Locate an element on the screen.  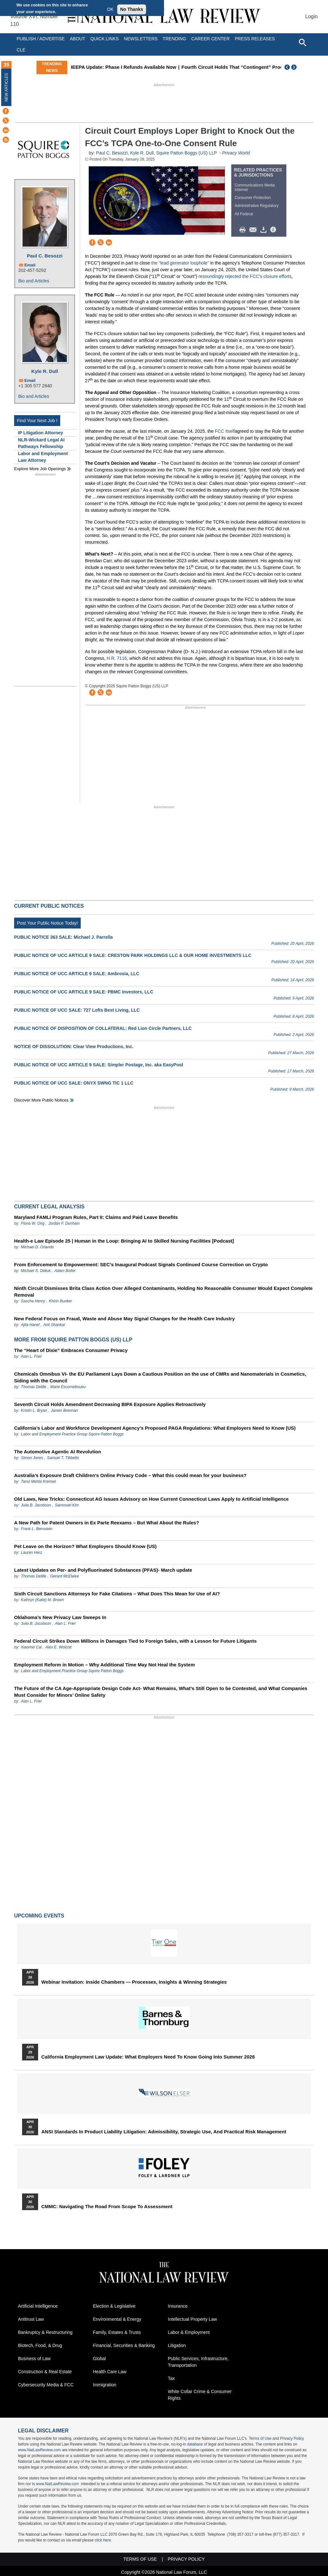
Antitrust Law is located at coordinates (31, 2319).